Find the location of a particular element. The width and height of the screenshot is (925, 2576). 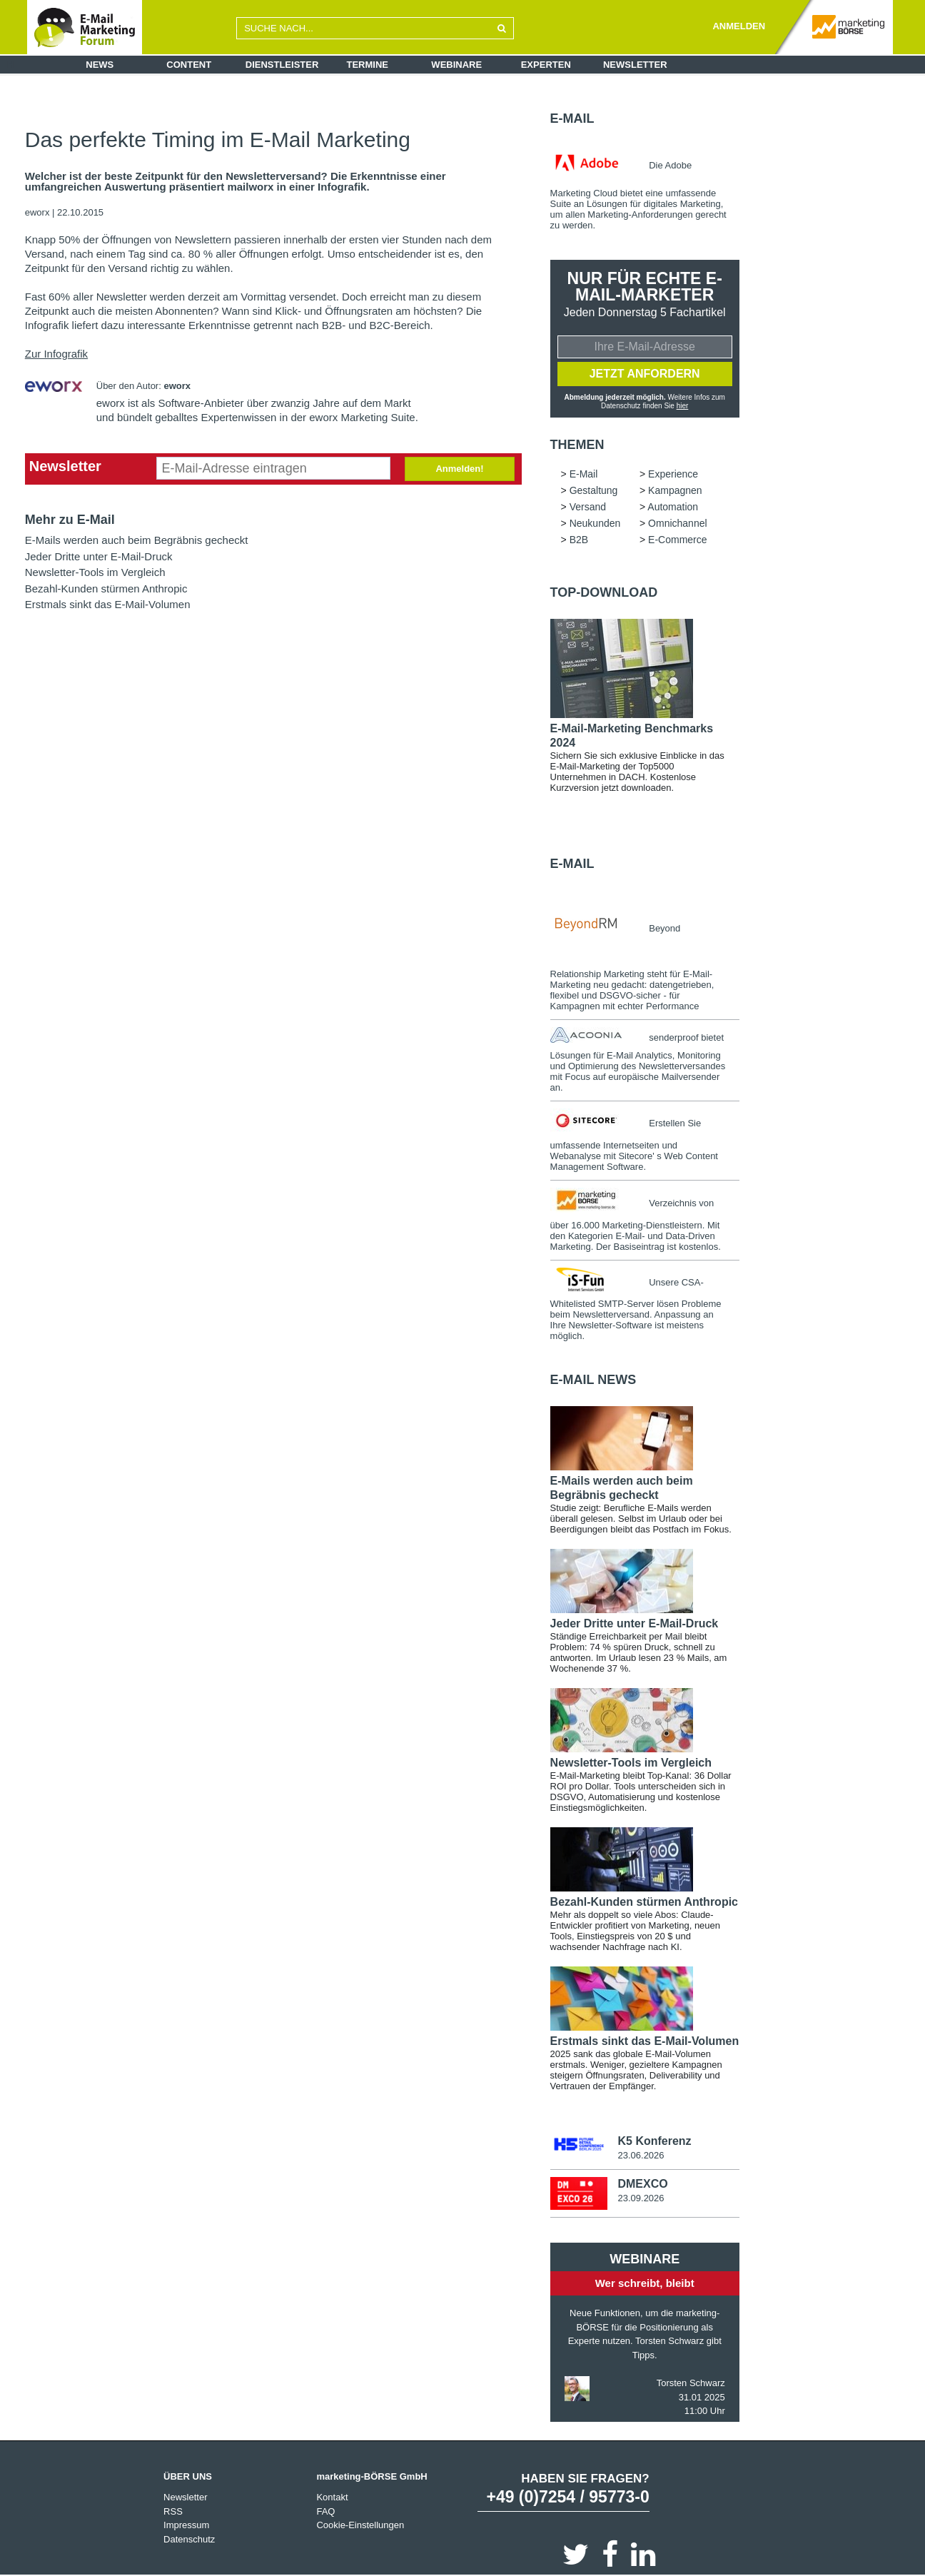

Newsletter-Tools im Vergleich is located at coordinates (95, 572).